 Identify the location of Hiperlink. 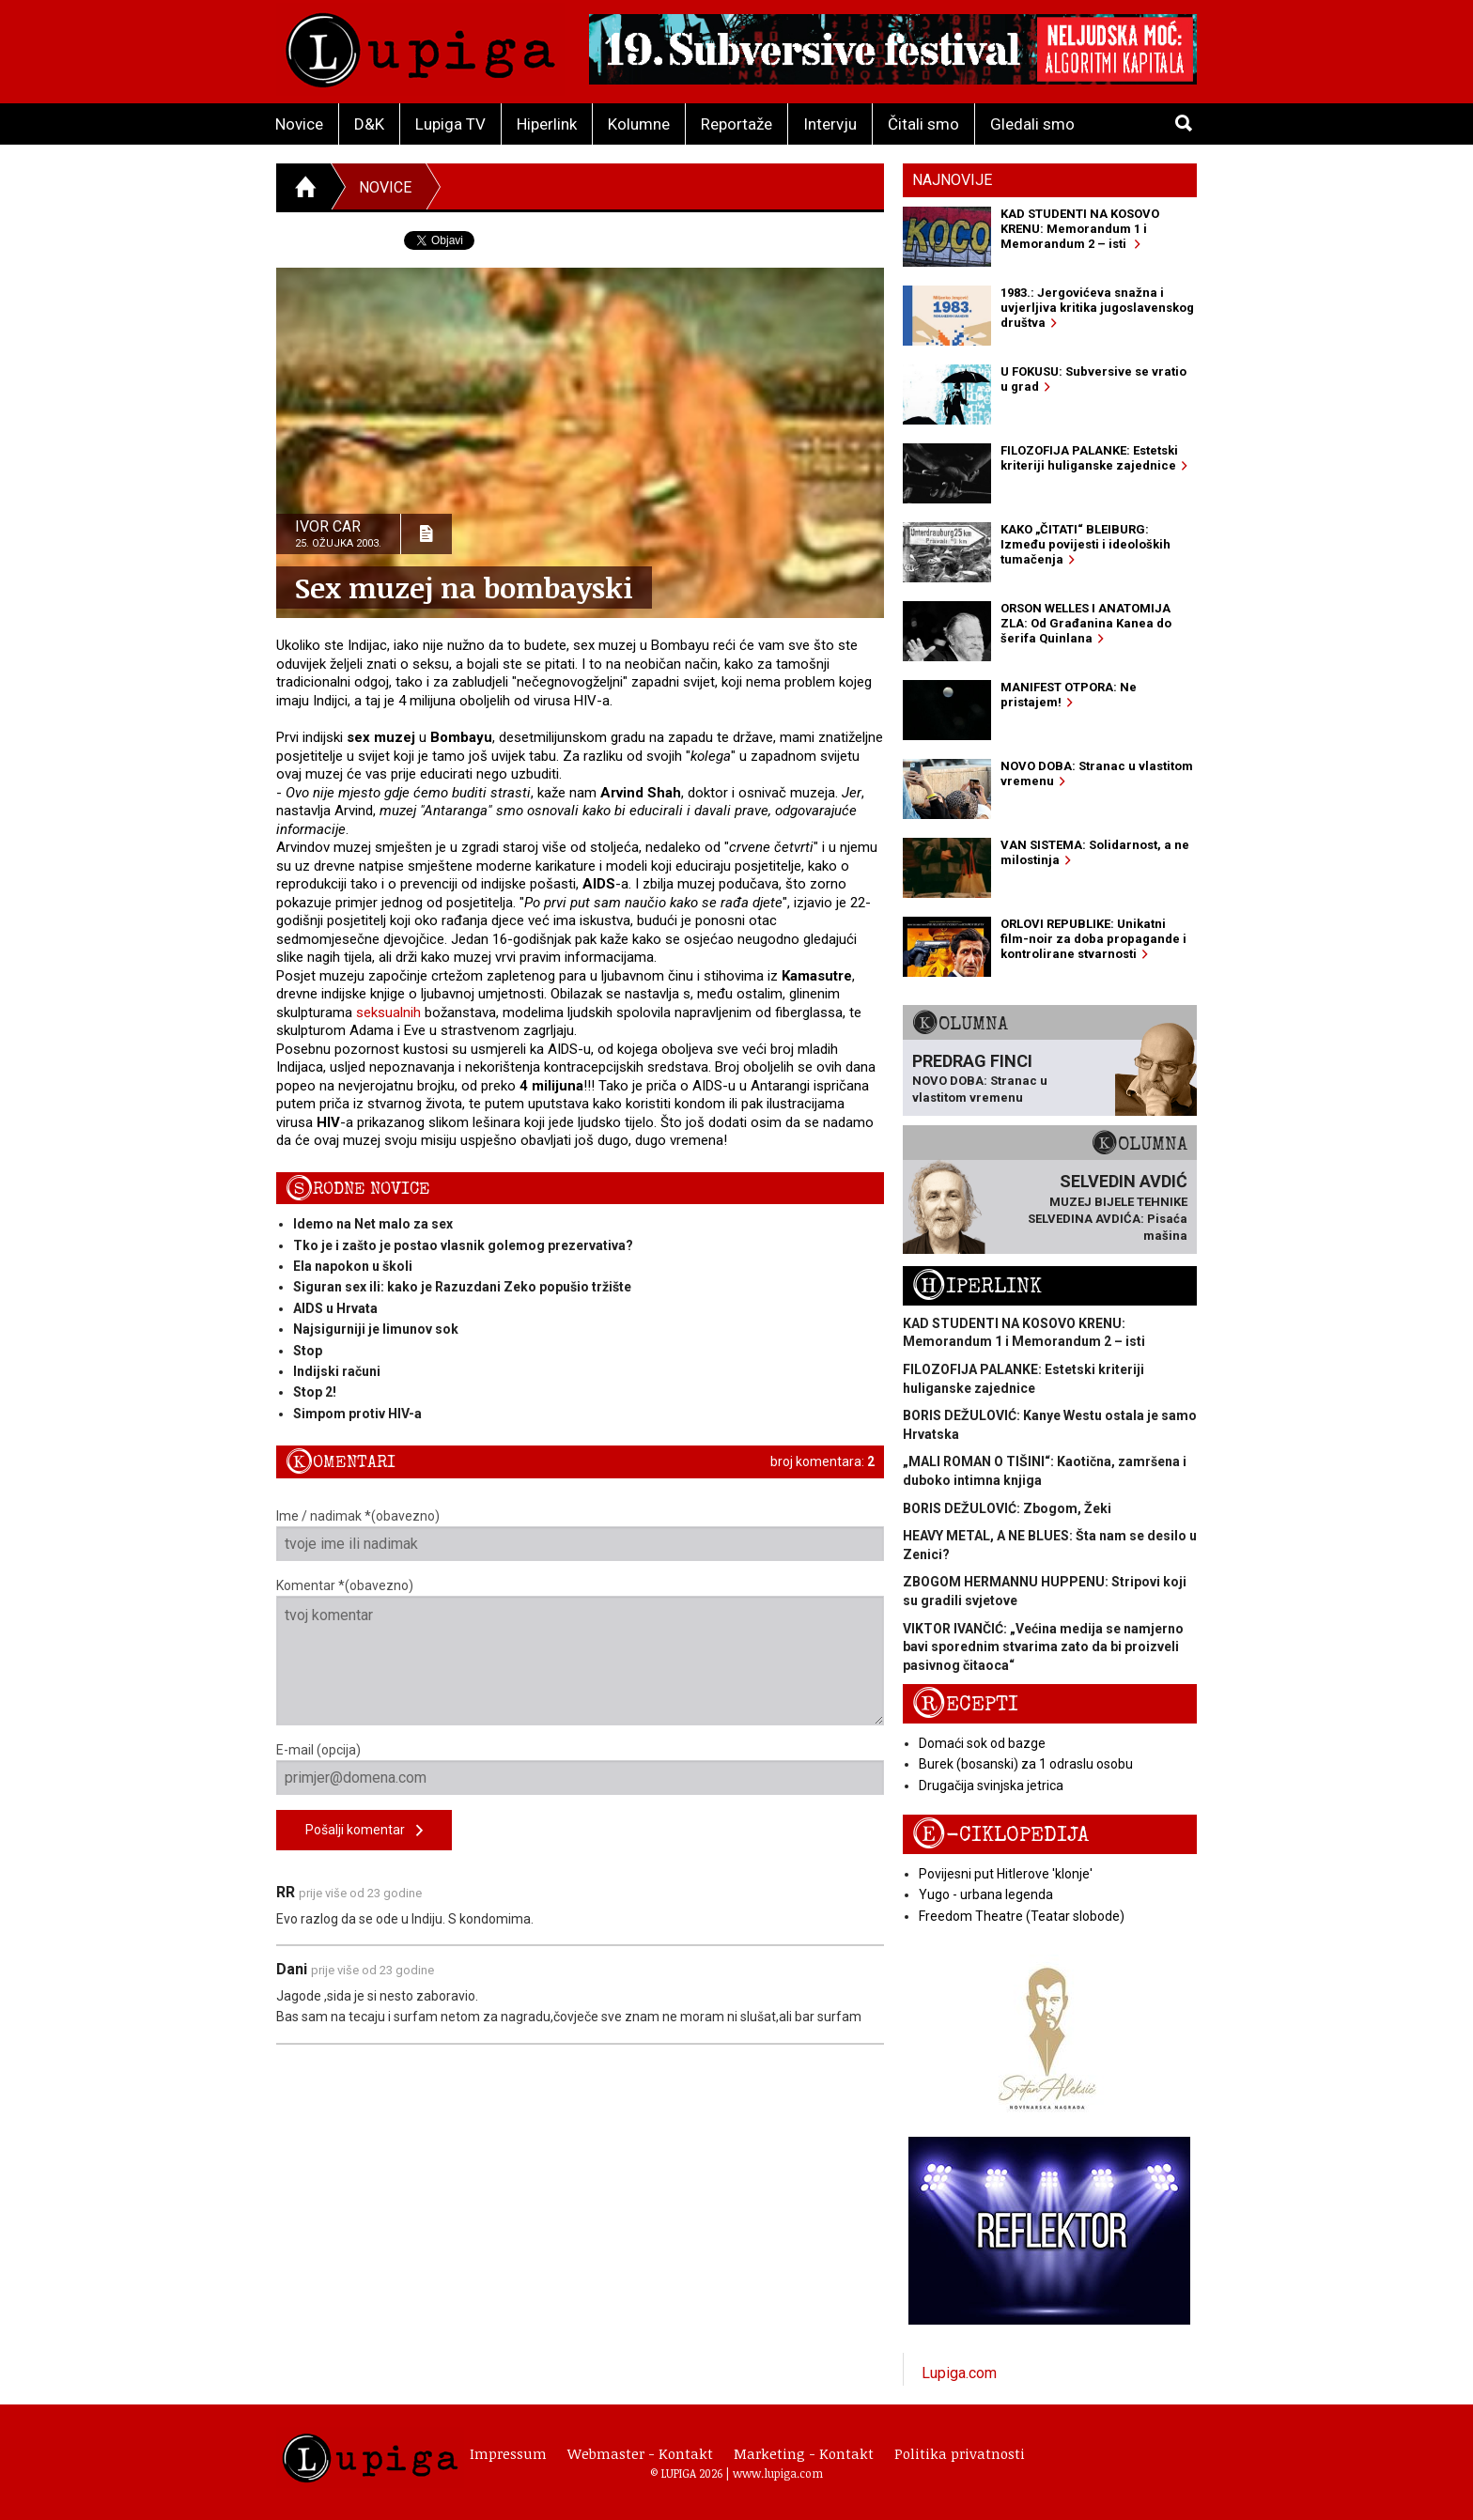
(547, 124).